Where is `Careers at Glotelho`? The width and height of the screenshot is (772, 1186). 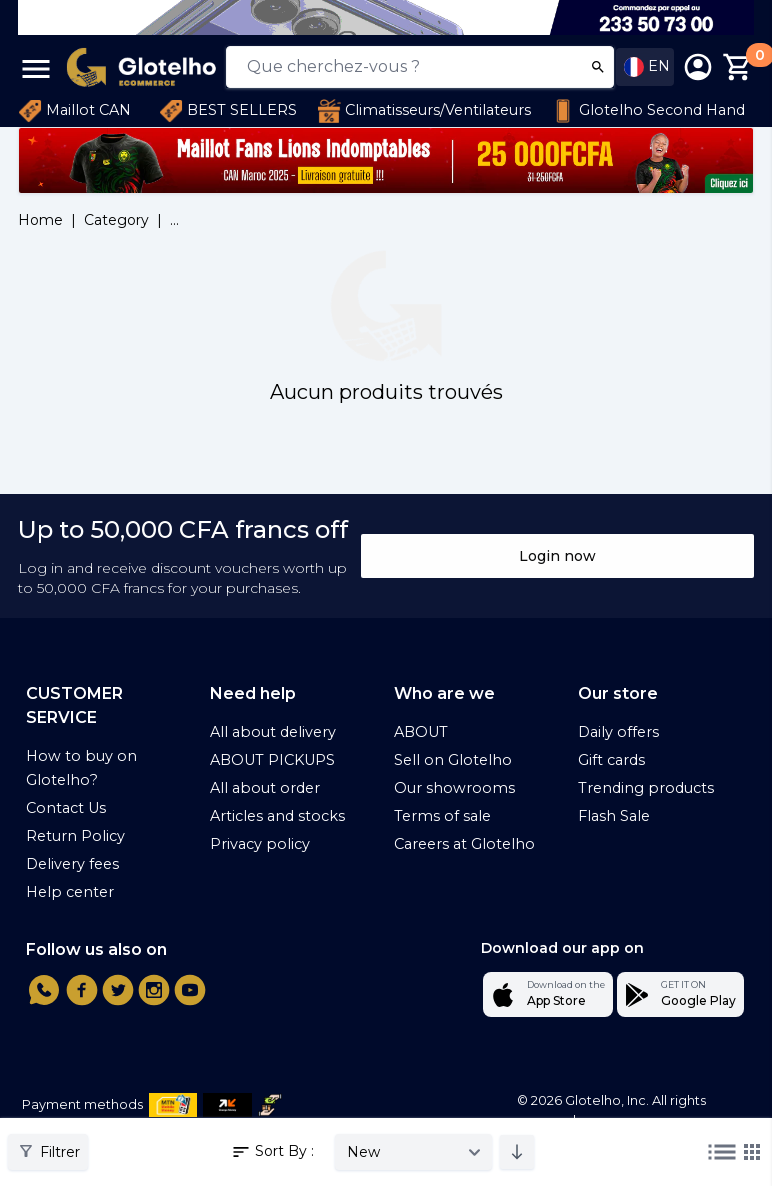
Careers at Glotelho is located at coordinates (464, 844).